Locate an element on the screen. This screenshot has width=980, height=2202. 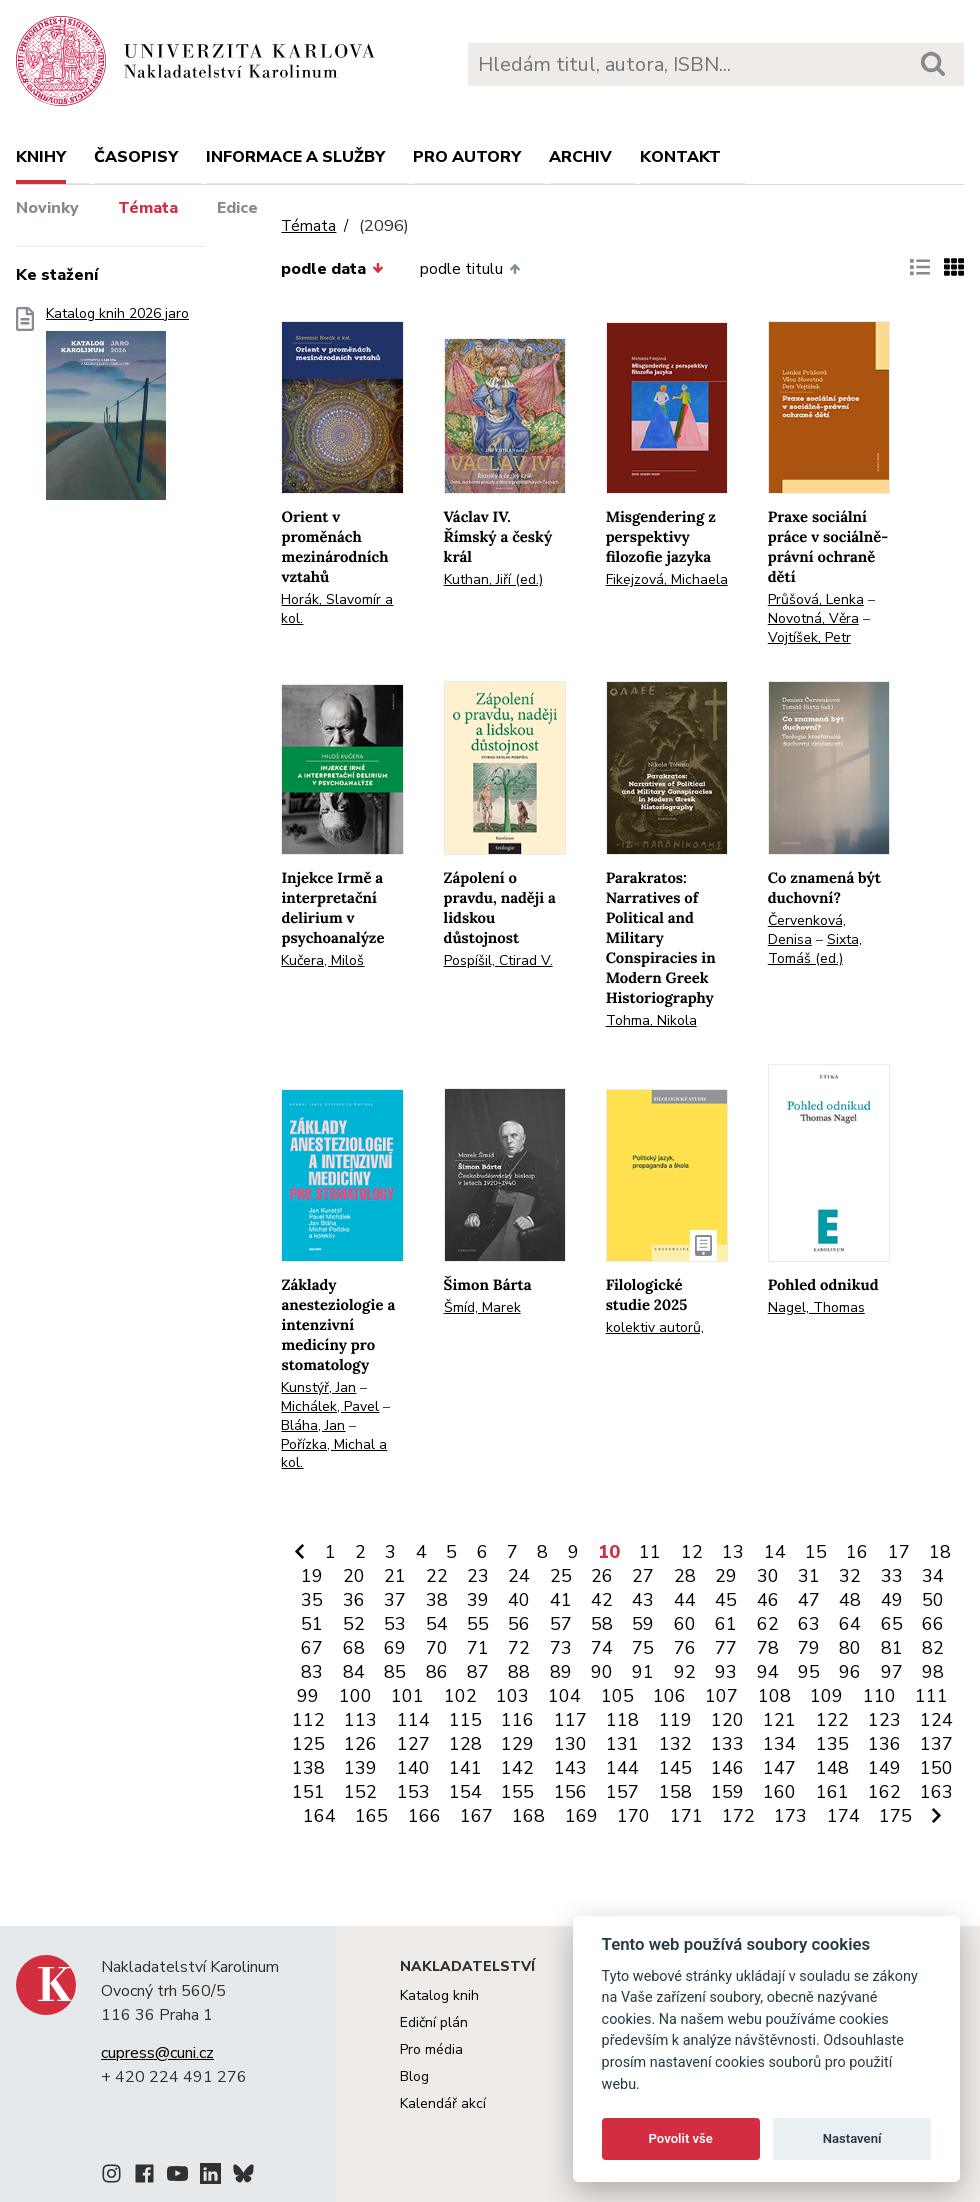
104 is located at coordinates (564, 1696).